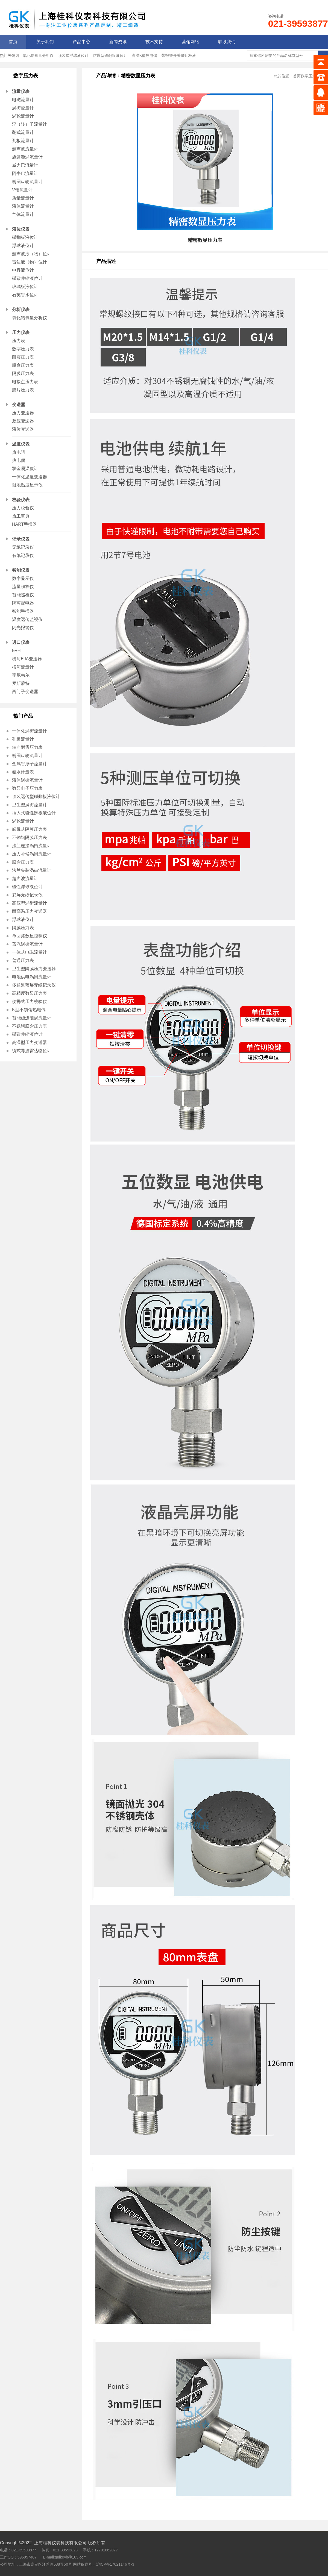  I want to click on 温度仪表, so click(21, 444).